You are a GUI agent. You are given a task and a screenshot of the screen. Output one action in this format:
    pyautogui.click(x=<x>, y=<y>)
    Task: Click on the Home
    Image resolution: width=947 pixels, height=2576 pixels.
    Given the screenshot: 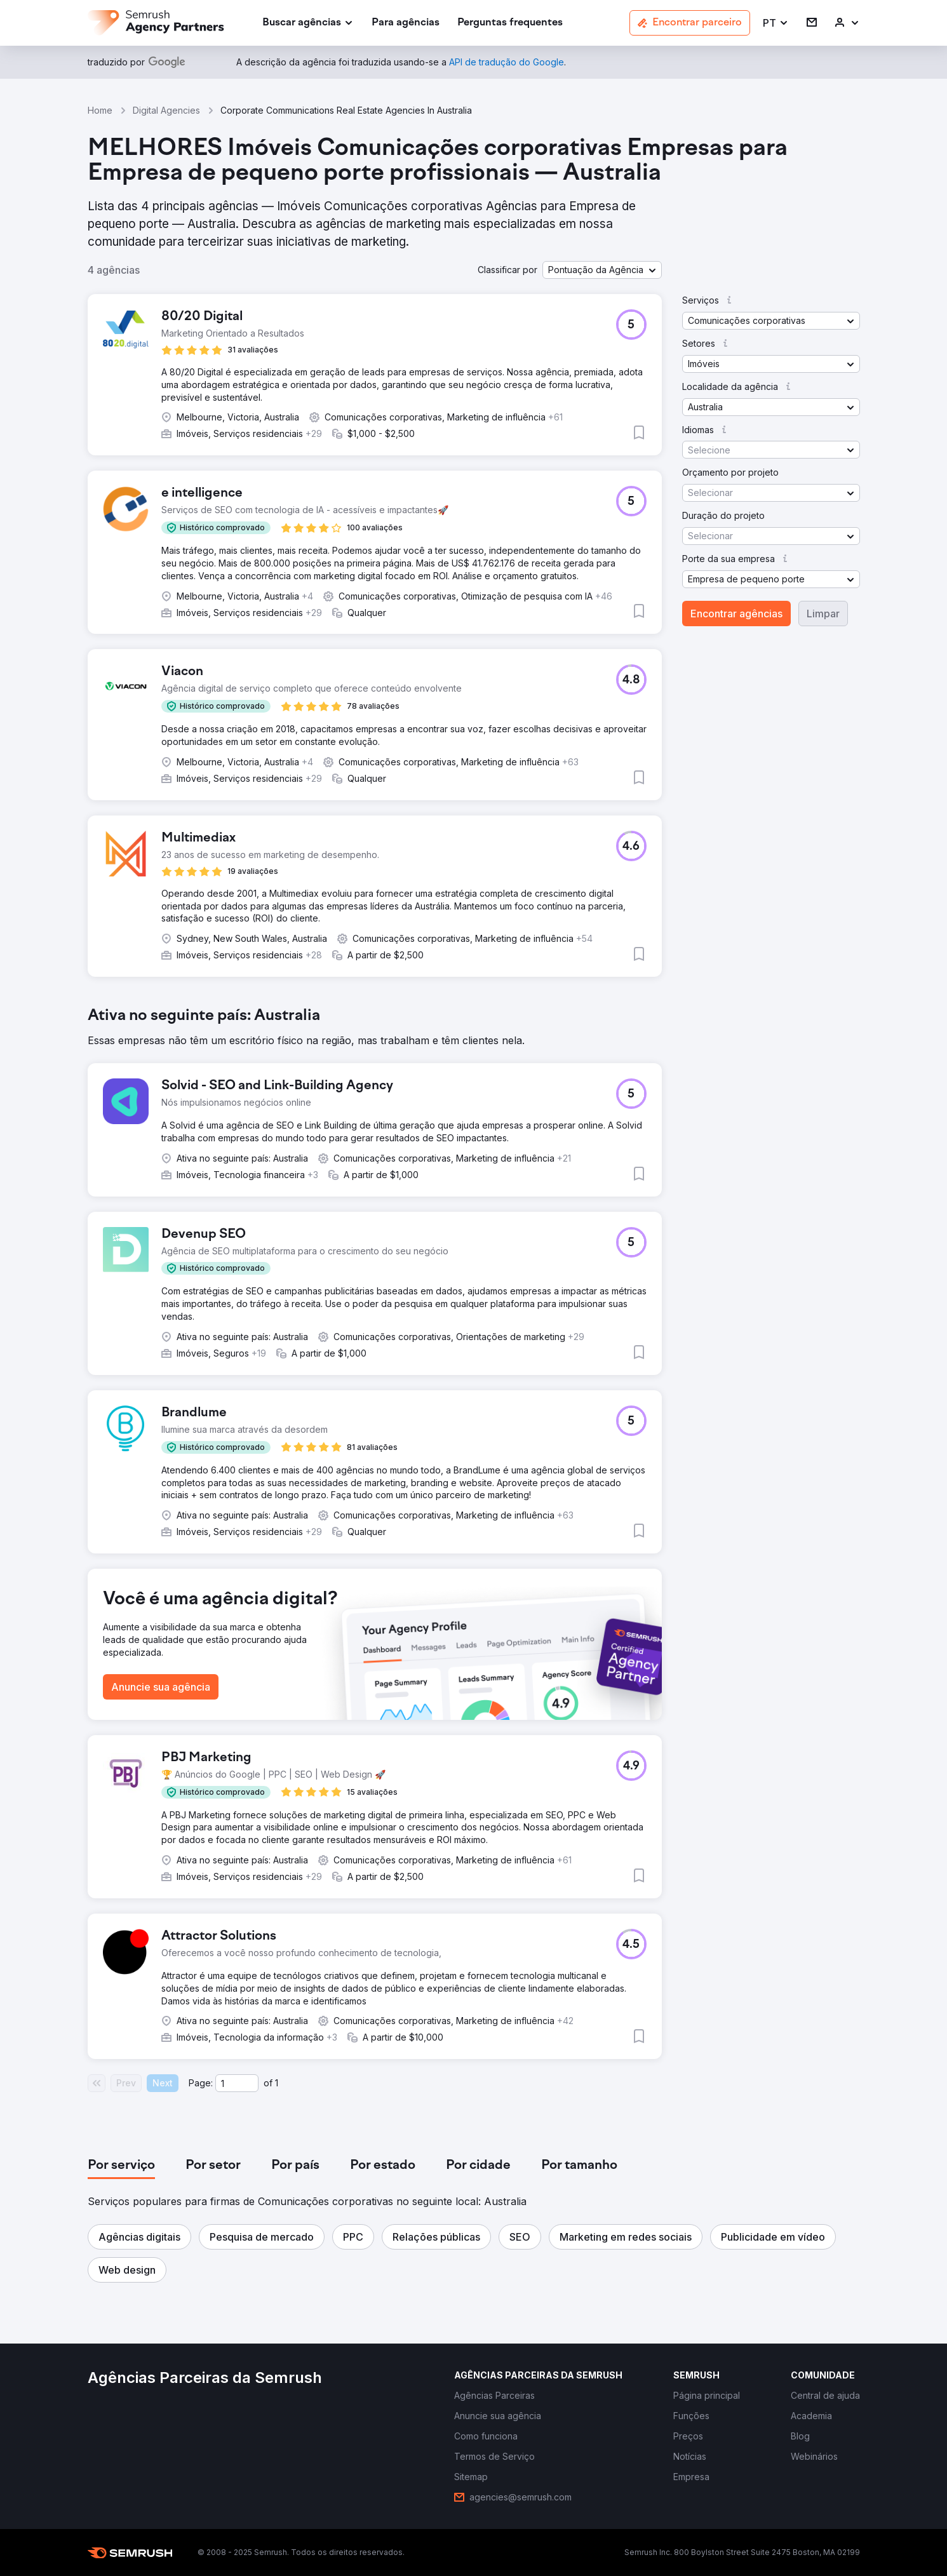 What is the action you would take?
    pyautogui.click(x=100, y=110)
    